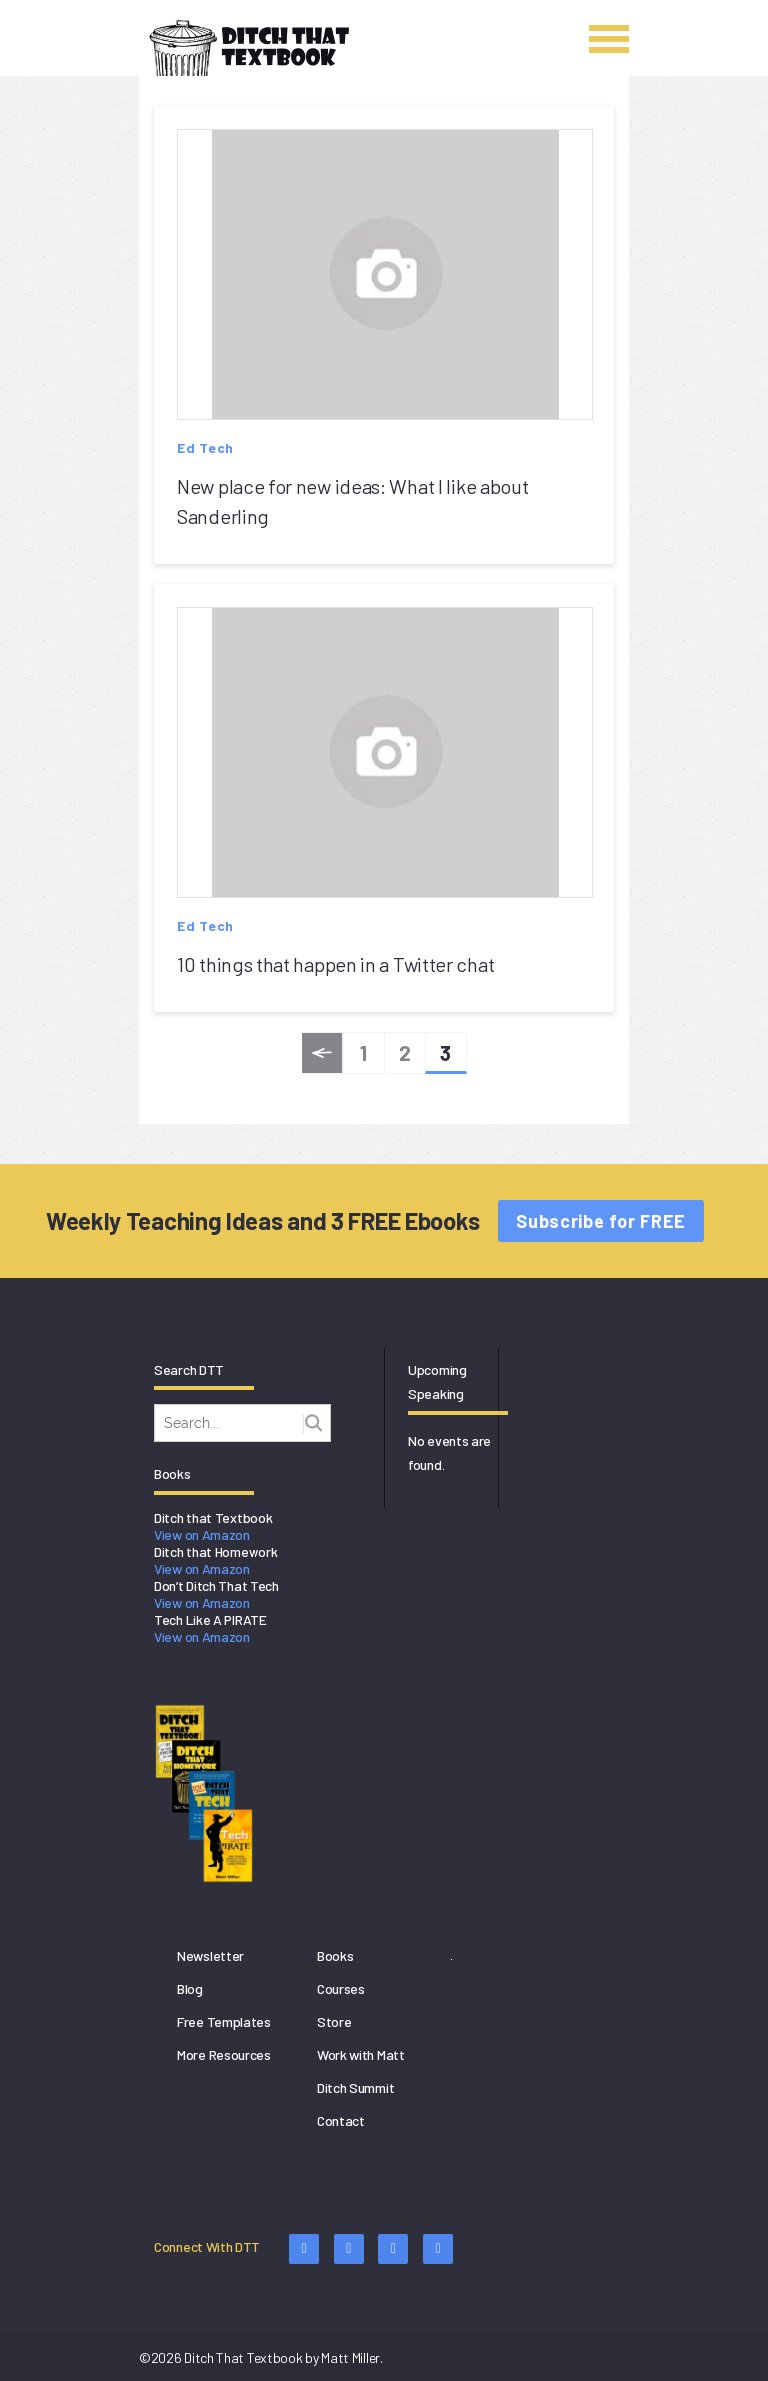  What do you see at coordinates (355, 2087) in the screenshot?
I see `Ditch Summit` at bounding box center [355, 2087].